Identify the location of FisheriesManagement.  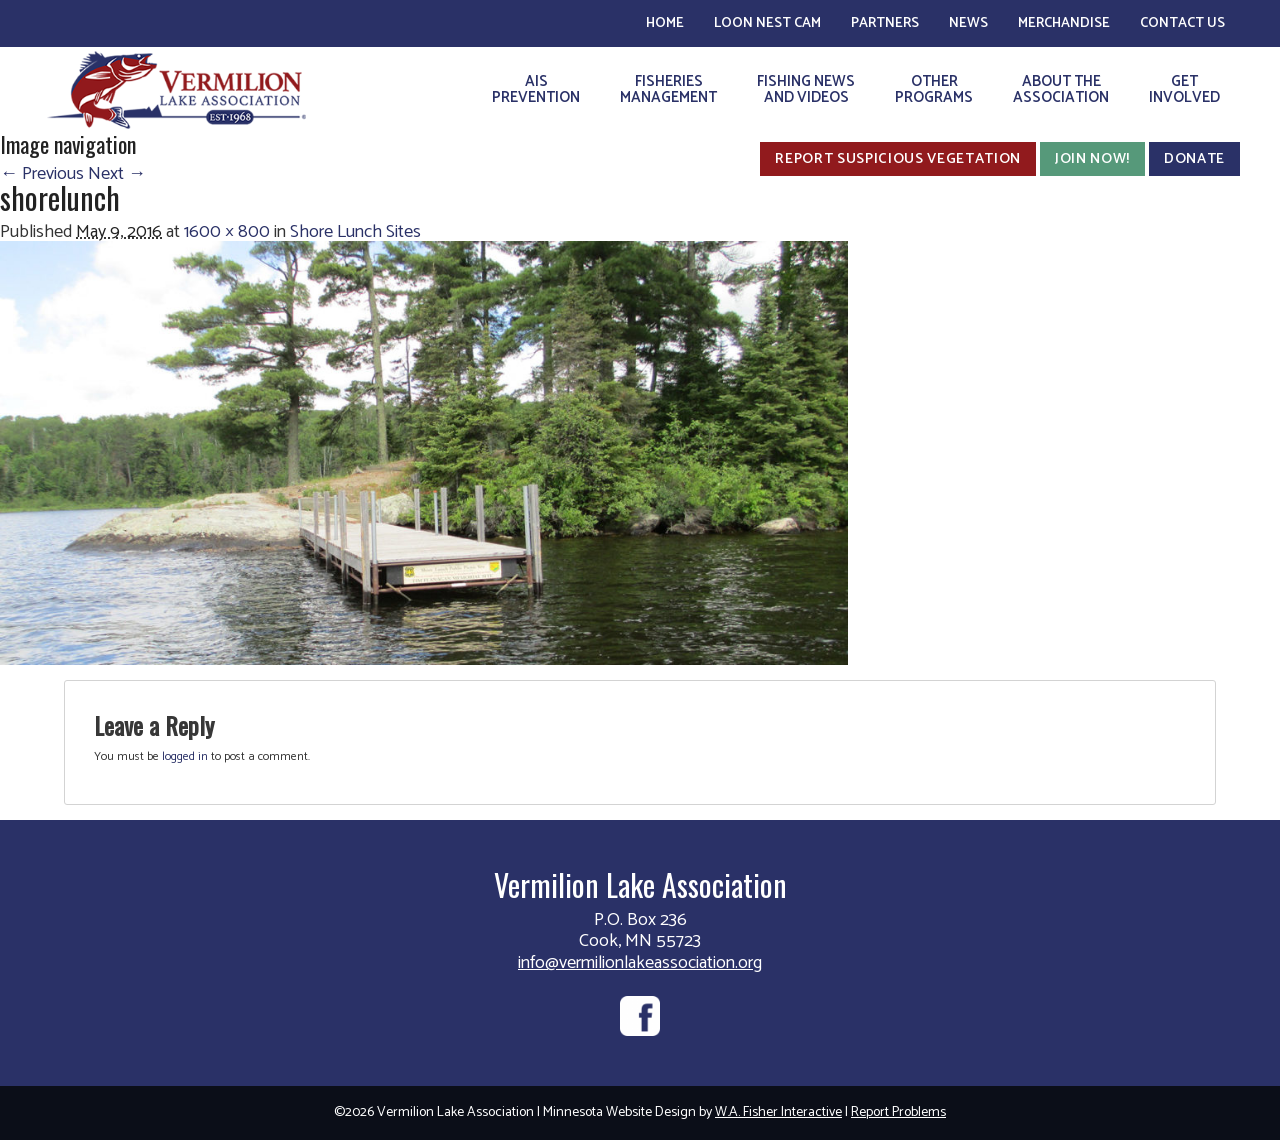
(668, 89).